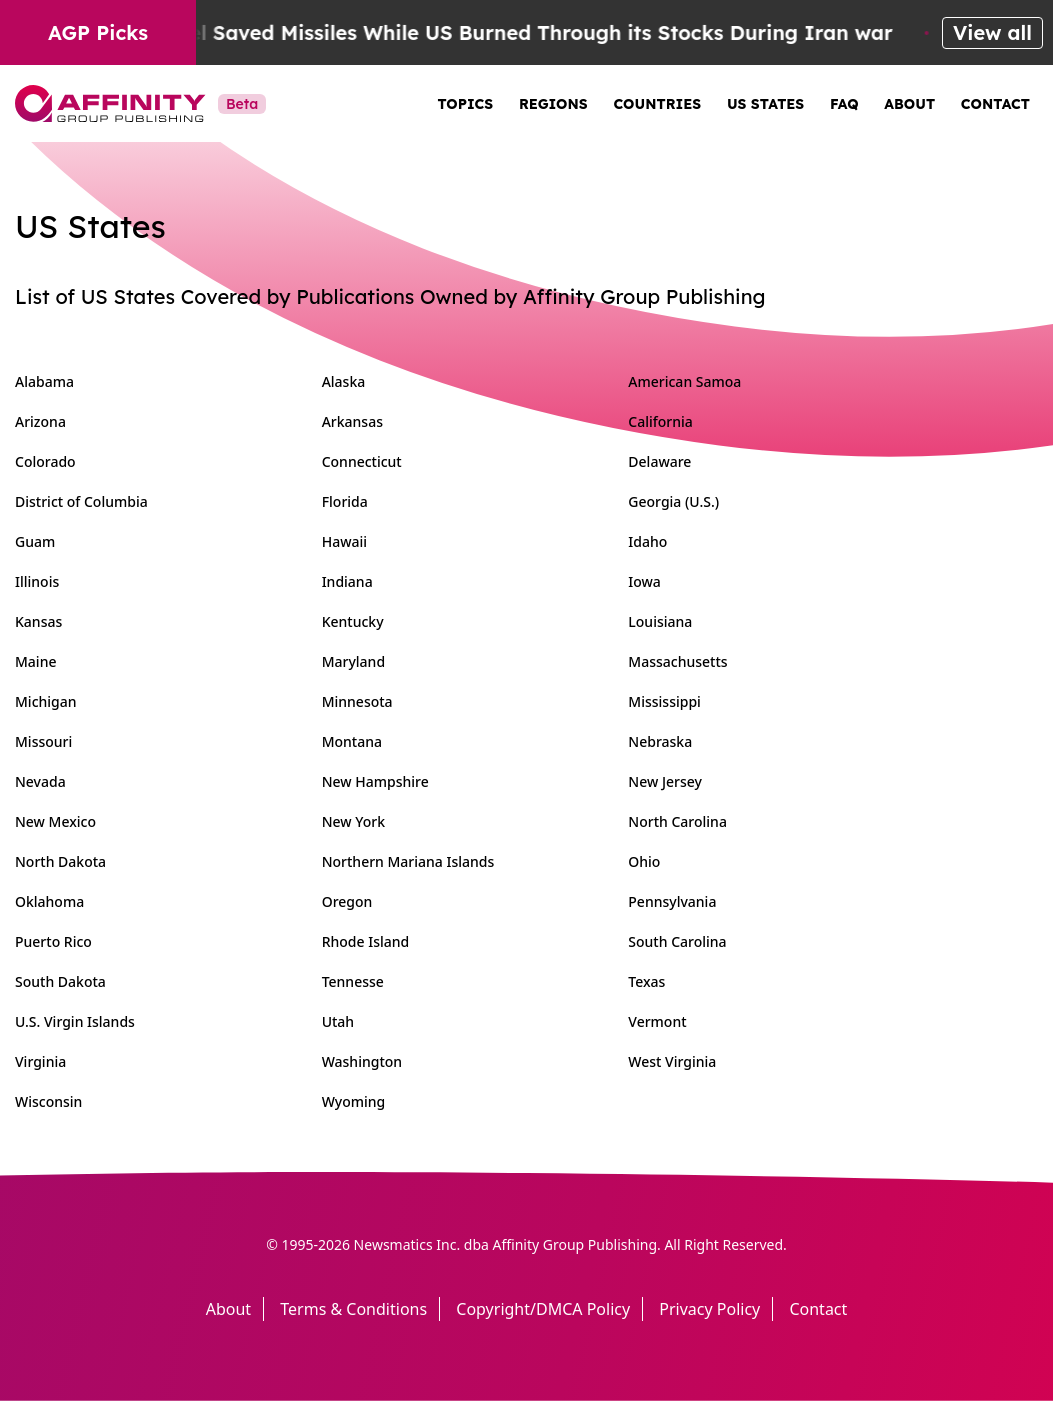 The height and width of the screenshot is (1401, 1053). What do you see at coordinates (60, 981) in the screenshot?
I see `South Dakota` at bounding box center [60, 981].